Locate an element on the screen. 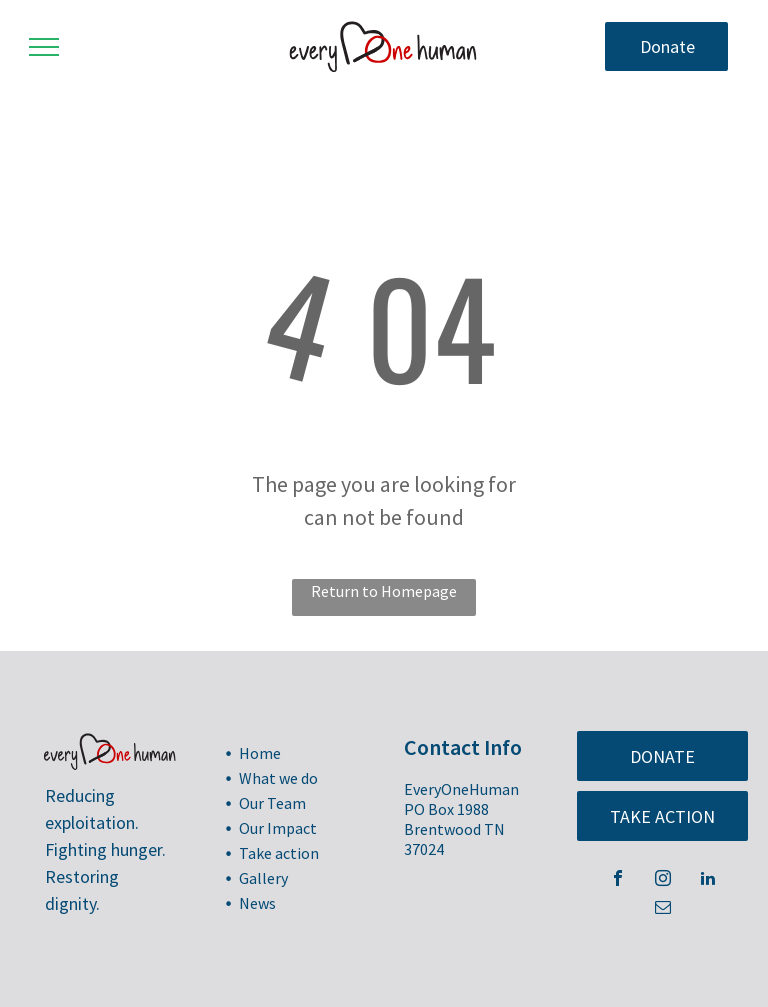 The width and height of the screenshot is (768, 1007). [facebook] is located at coordinates (618, 880).